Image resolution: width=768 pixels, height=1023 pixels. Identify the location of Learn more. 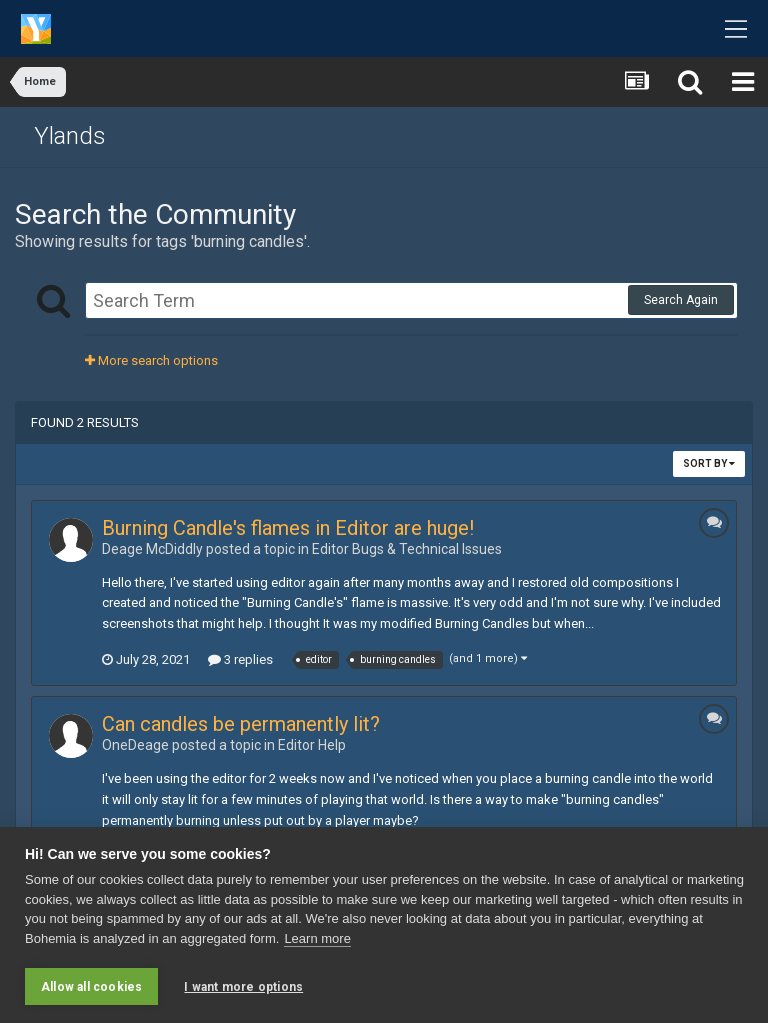
(317, 938).